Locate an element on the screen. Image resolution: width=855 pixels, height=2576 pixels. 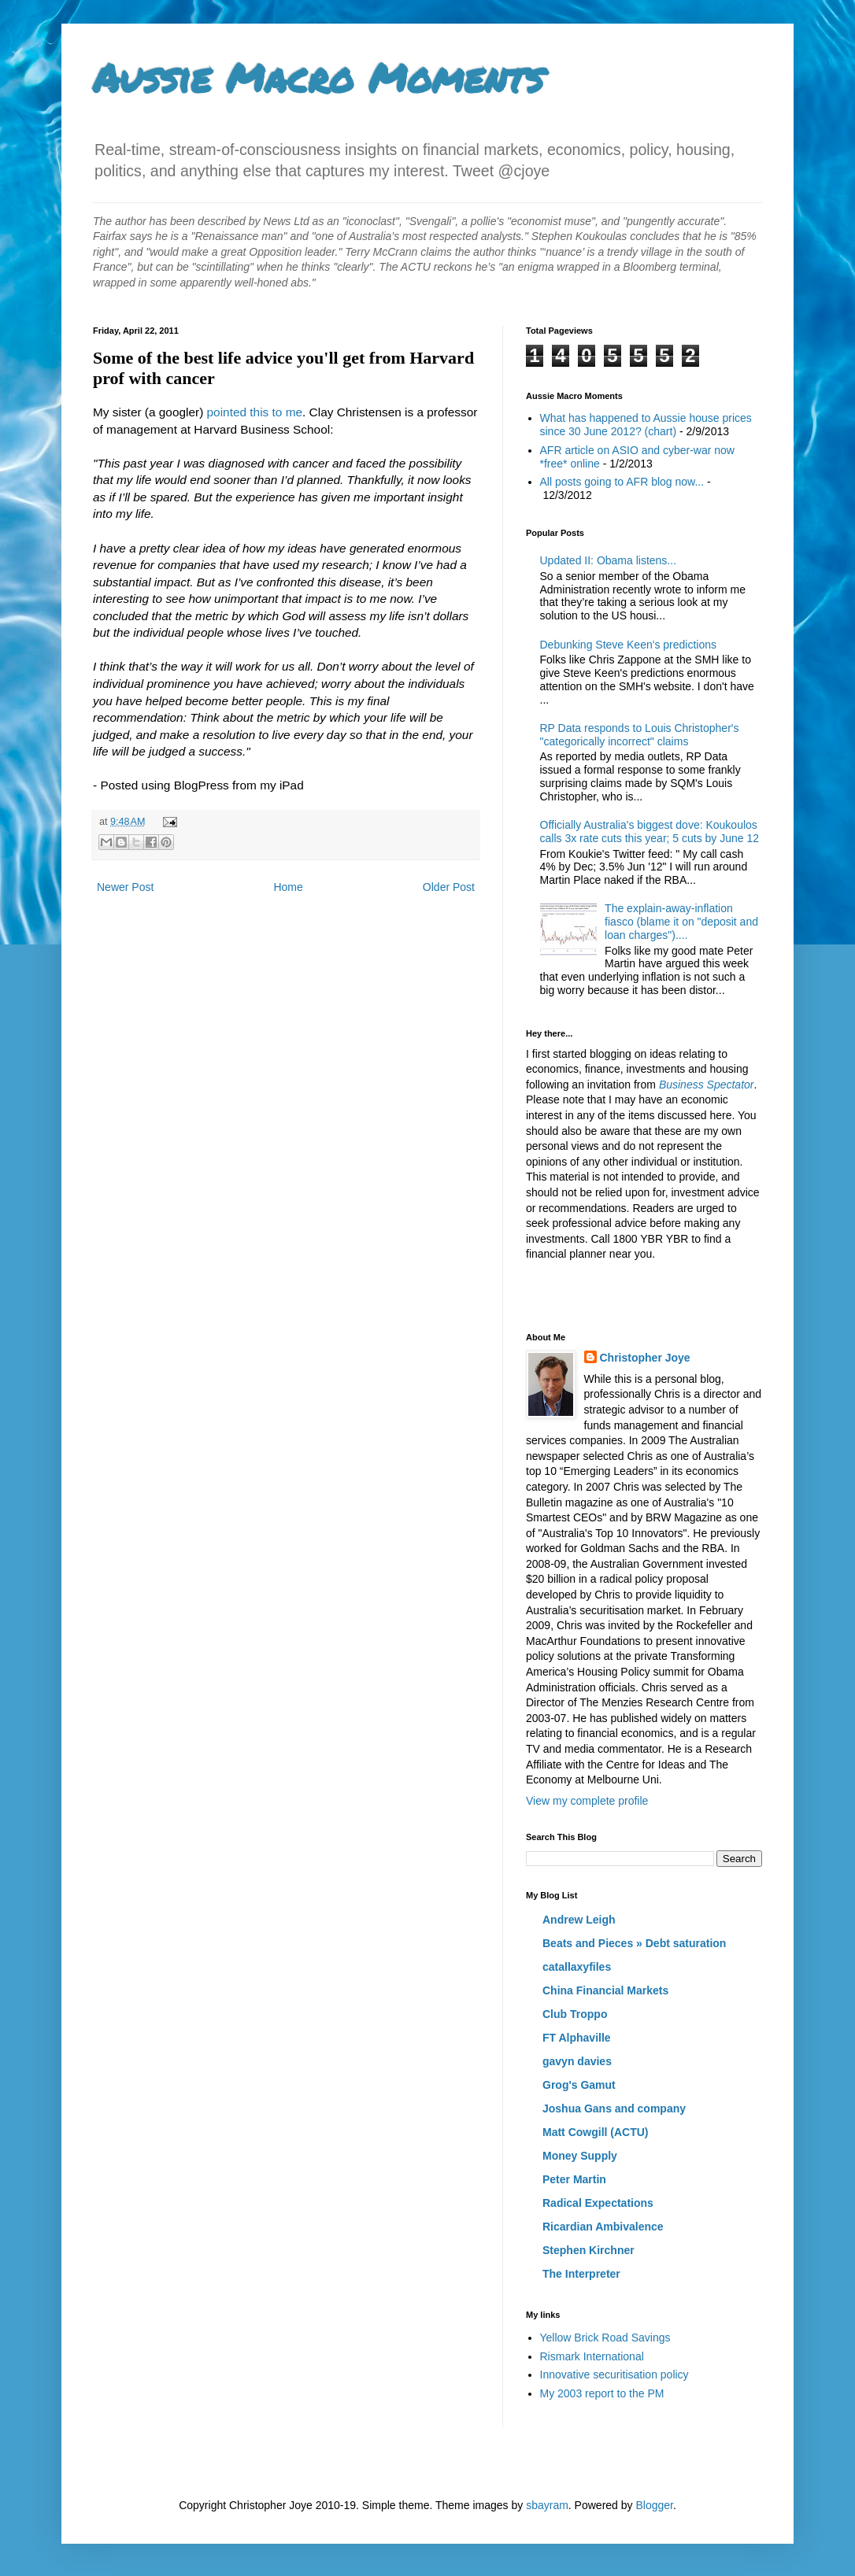
Christopher Joye is located at coordinates (645, 1357).